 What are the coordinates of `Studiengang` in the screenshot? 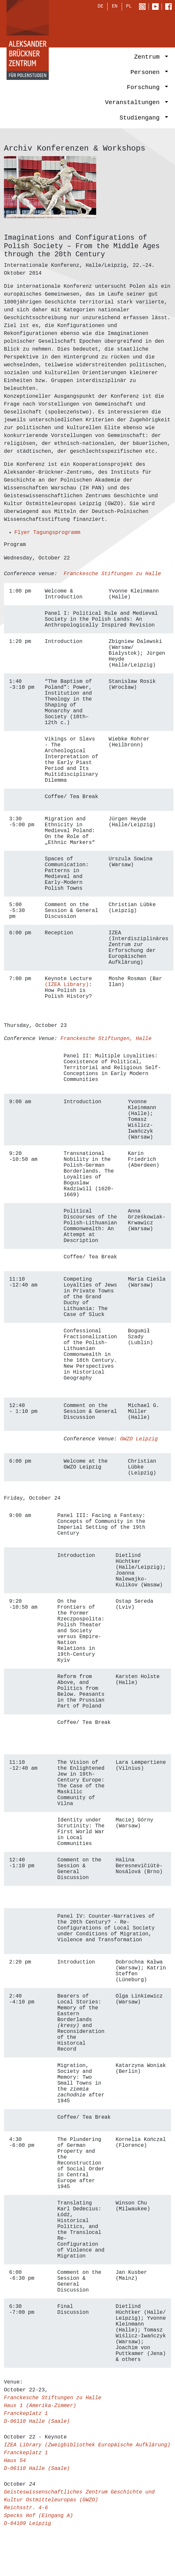 It's located at (141, 118).